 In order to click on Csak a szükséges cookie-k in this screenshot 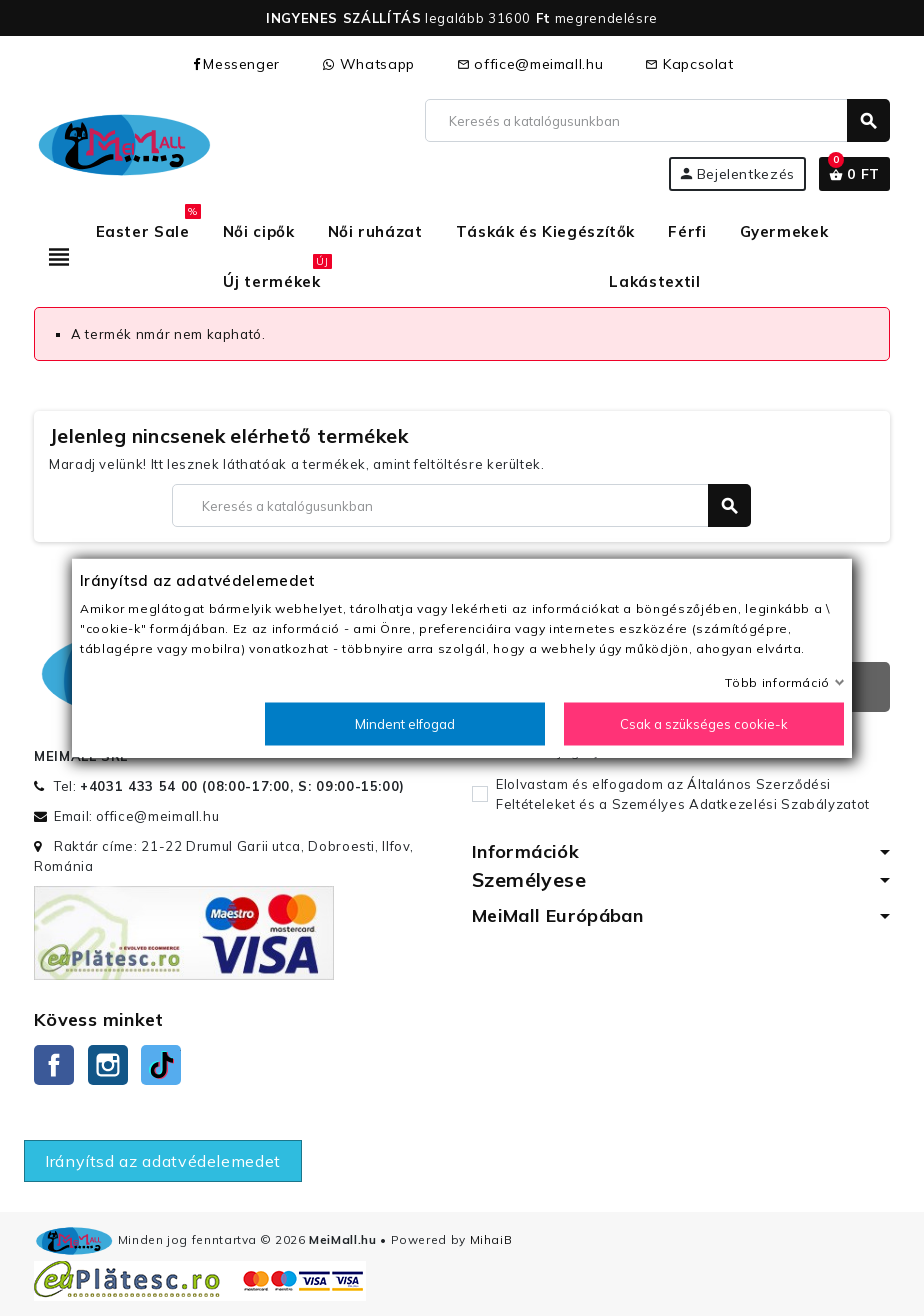, I will do `click(704, 724)`.